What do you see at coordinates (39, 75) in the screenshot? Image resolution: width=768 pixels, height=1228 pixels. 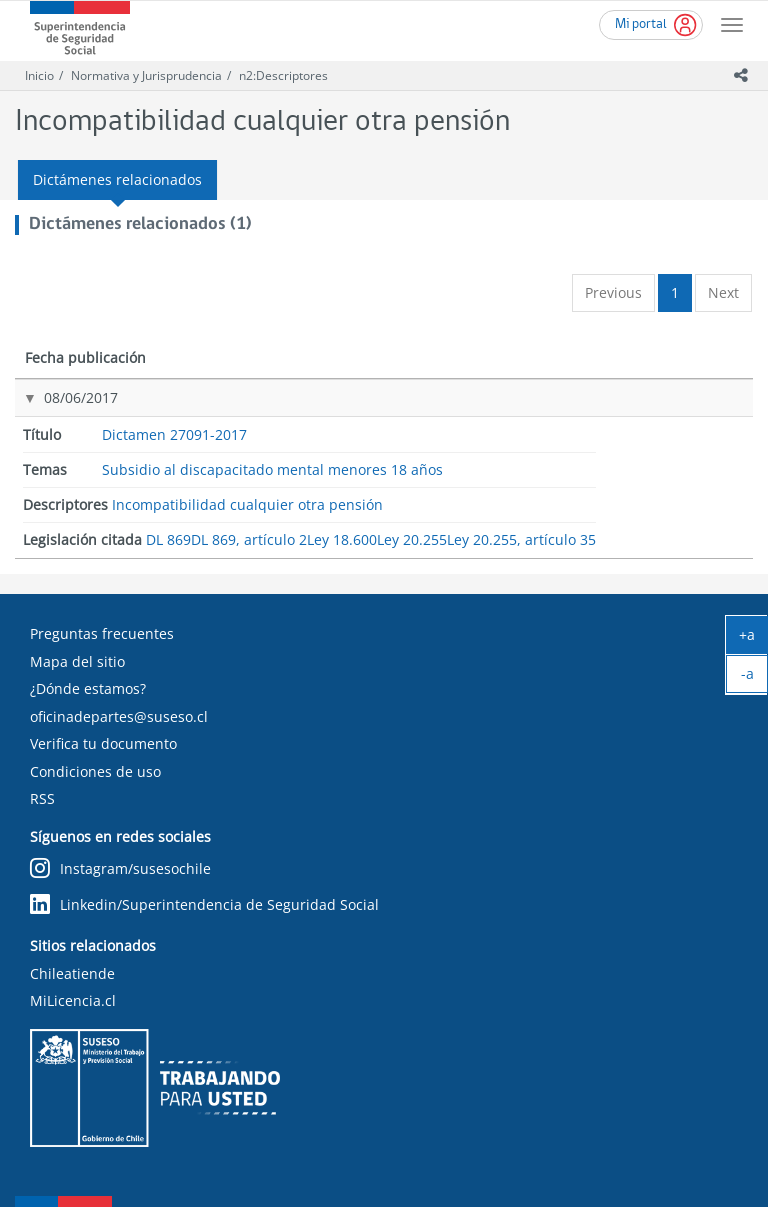 I see `Inicio` at bounding box center [39, 75].